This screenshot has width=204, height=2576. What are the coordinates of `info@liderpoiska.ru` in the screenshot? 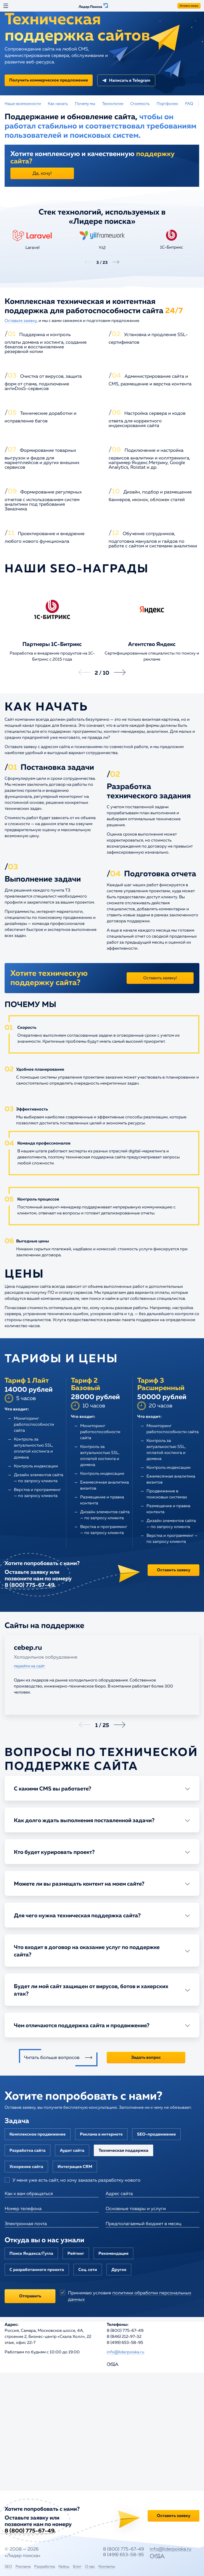 It's located at (125, 2352).